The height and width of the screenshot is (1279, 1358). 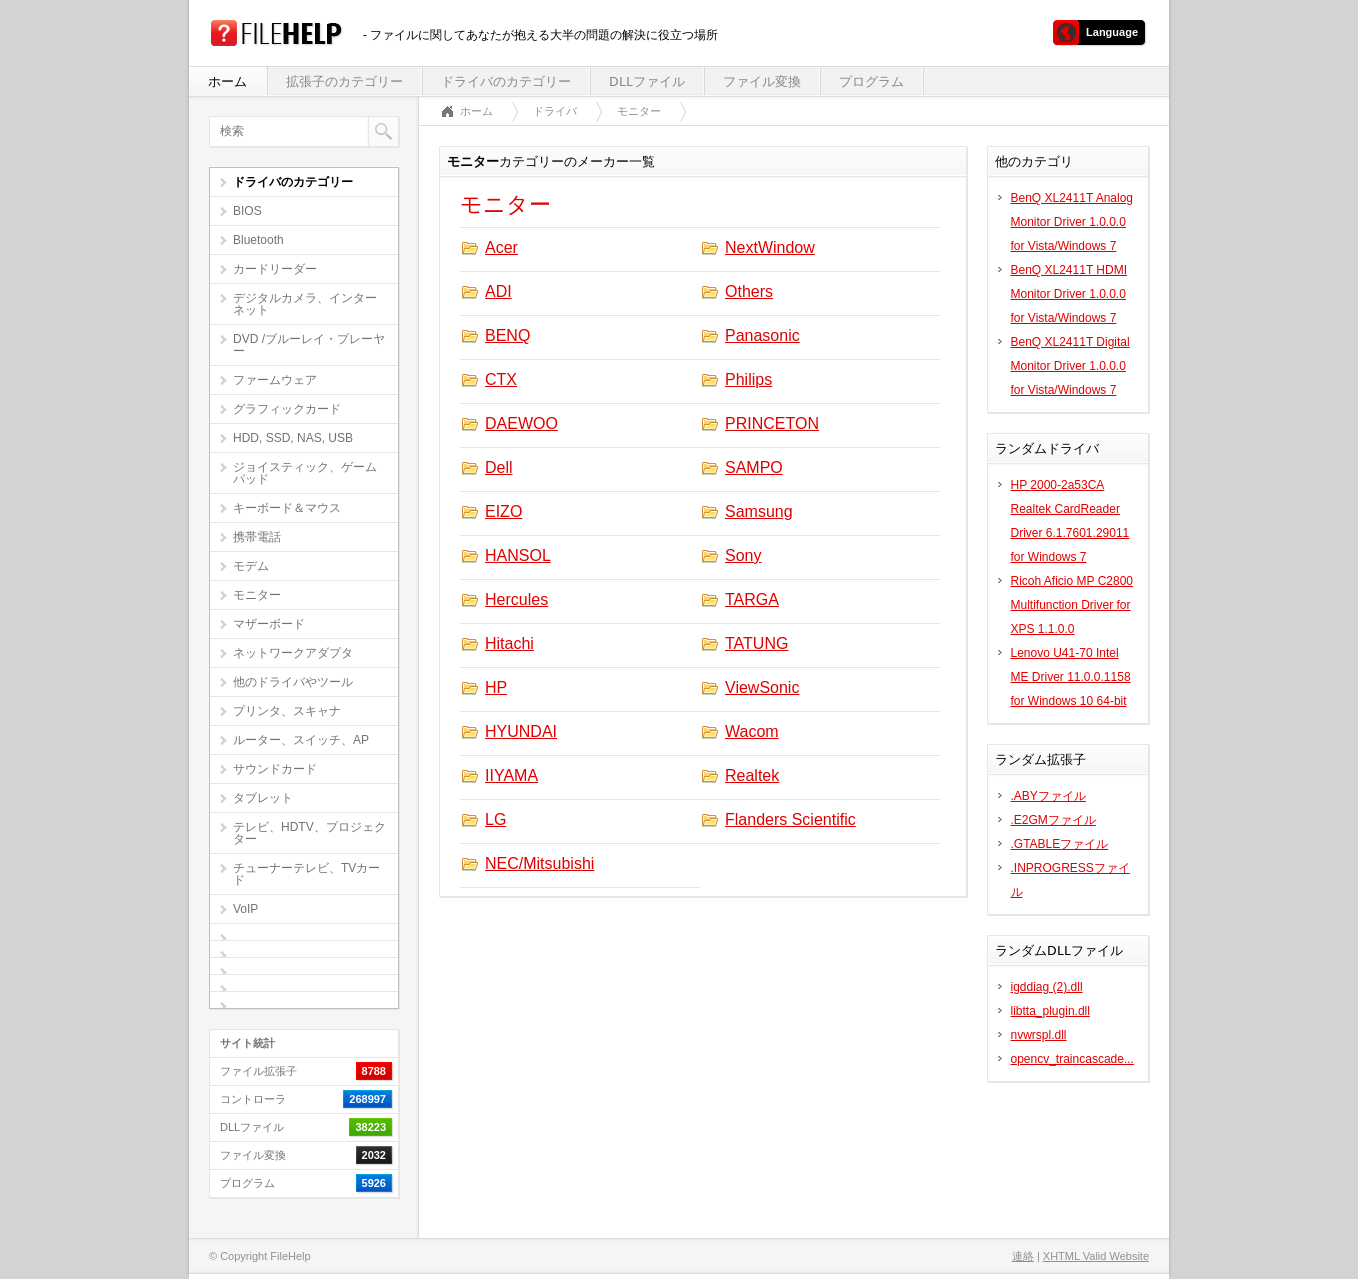 I want to click on ドライバのカテゴリー, so click(x=506, y=81).